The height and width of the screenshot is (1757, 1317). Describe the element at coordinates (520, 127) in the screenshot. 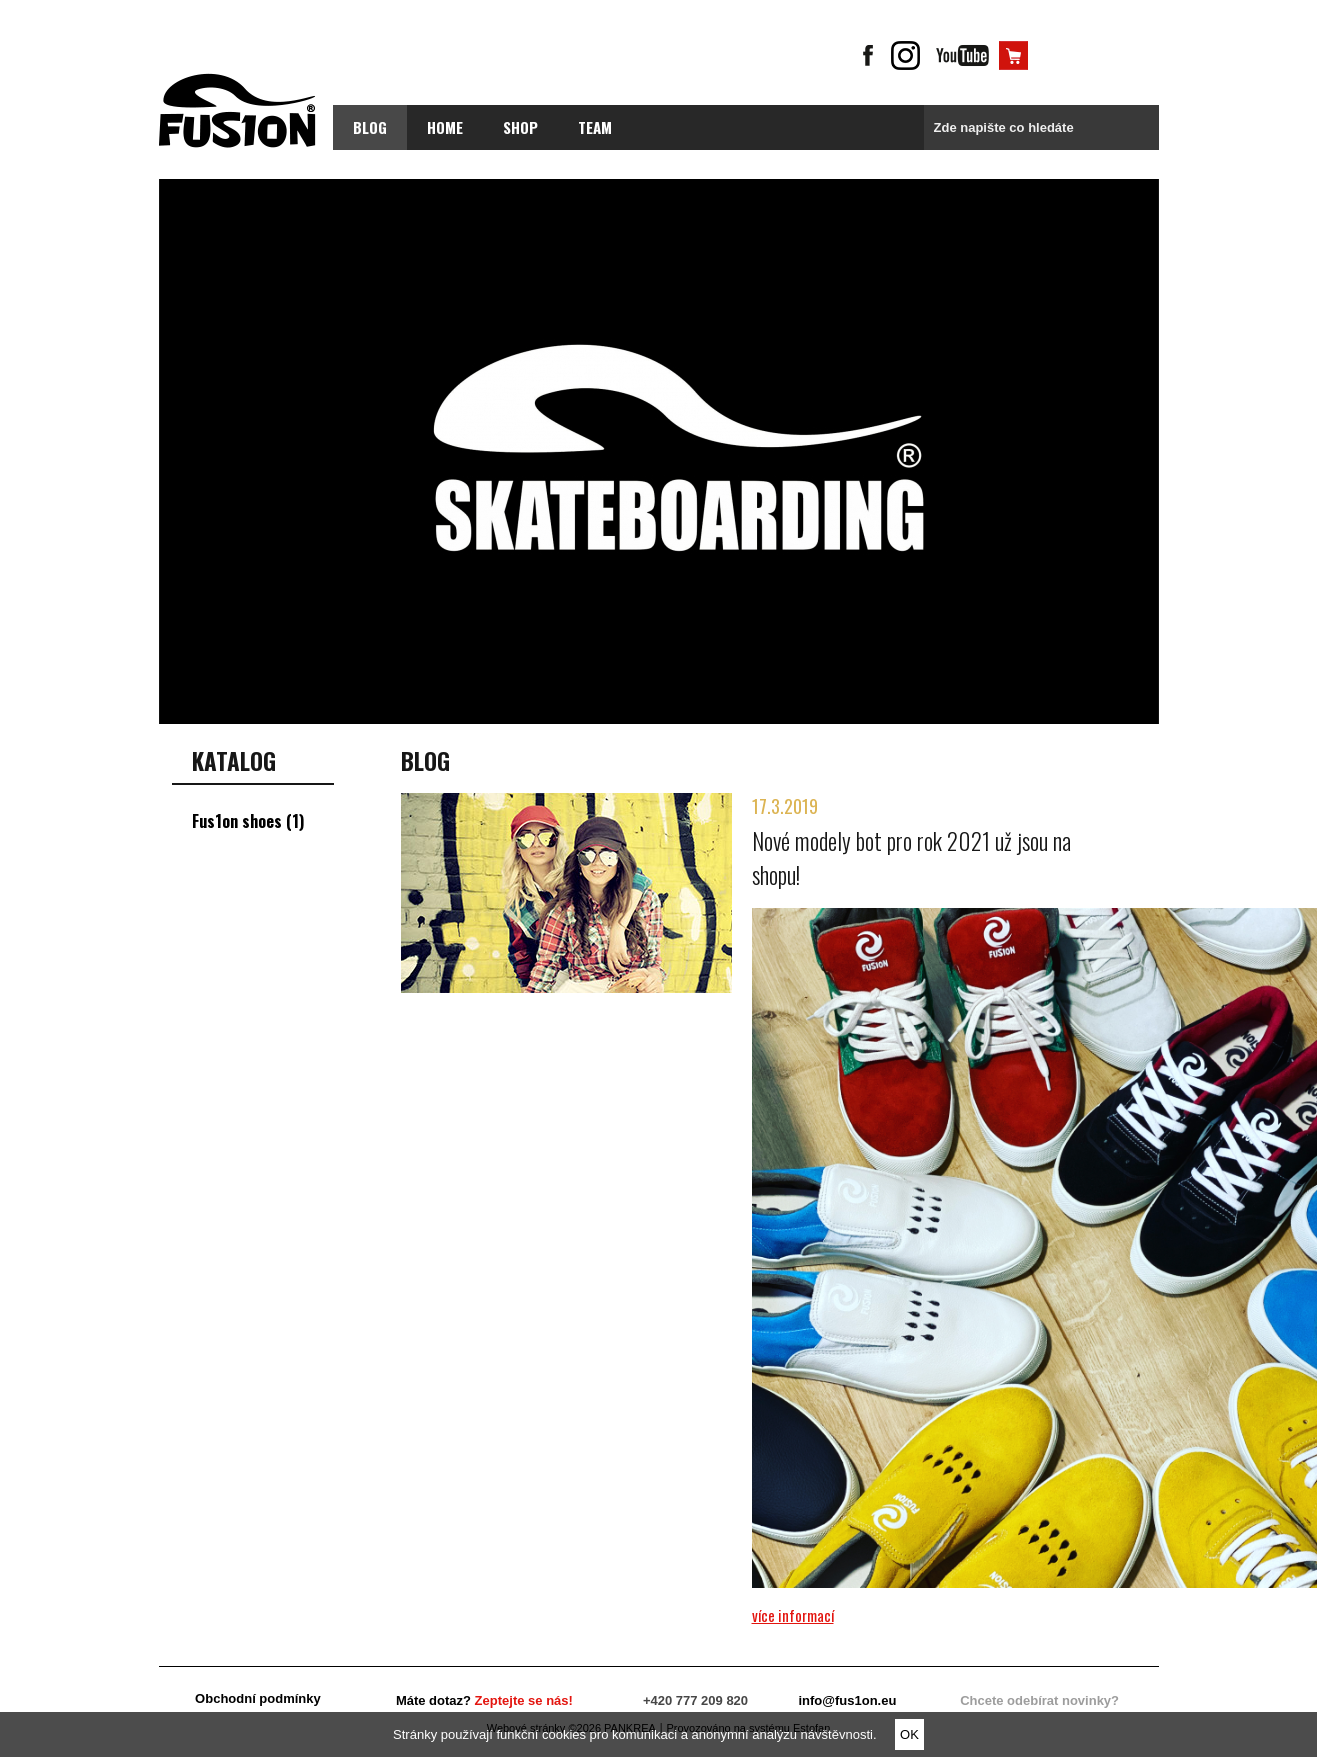

I see `Shop` at that location.